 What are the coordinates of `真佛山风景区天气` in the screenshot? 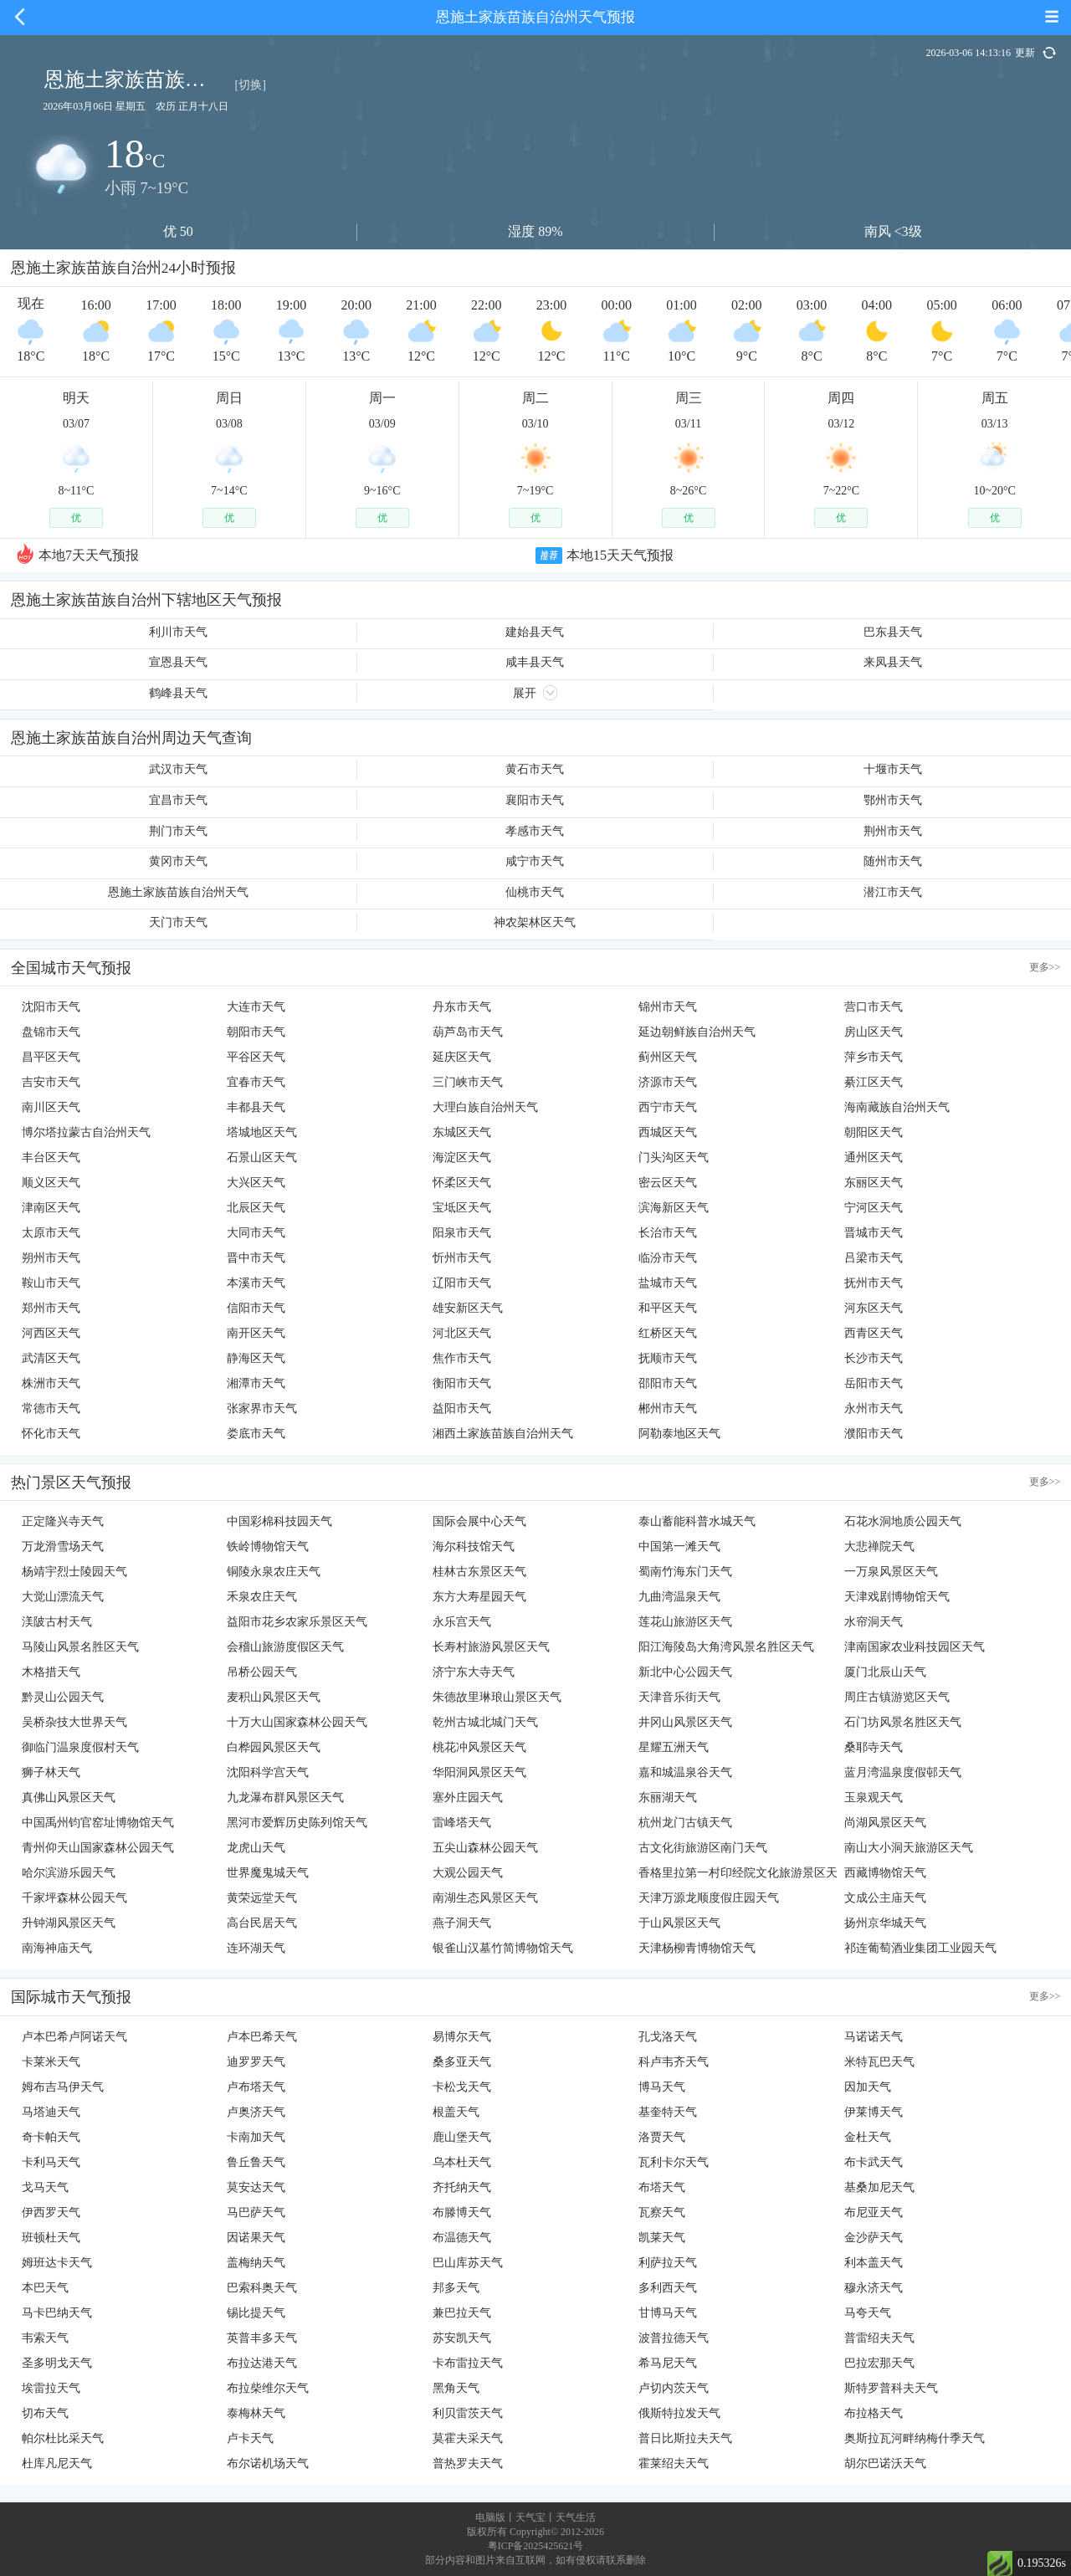 It's located at (68, 1797).